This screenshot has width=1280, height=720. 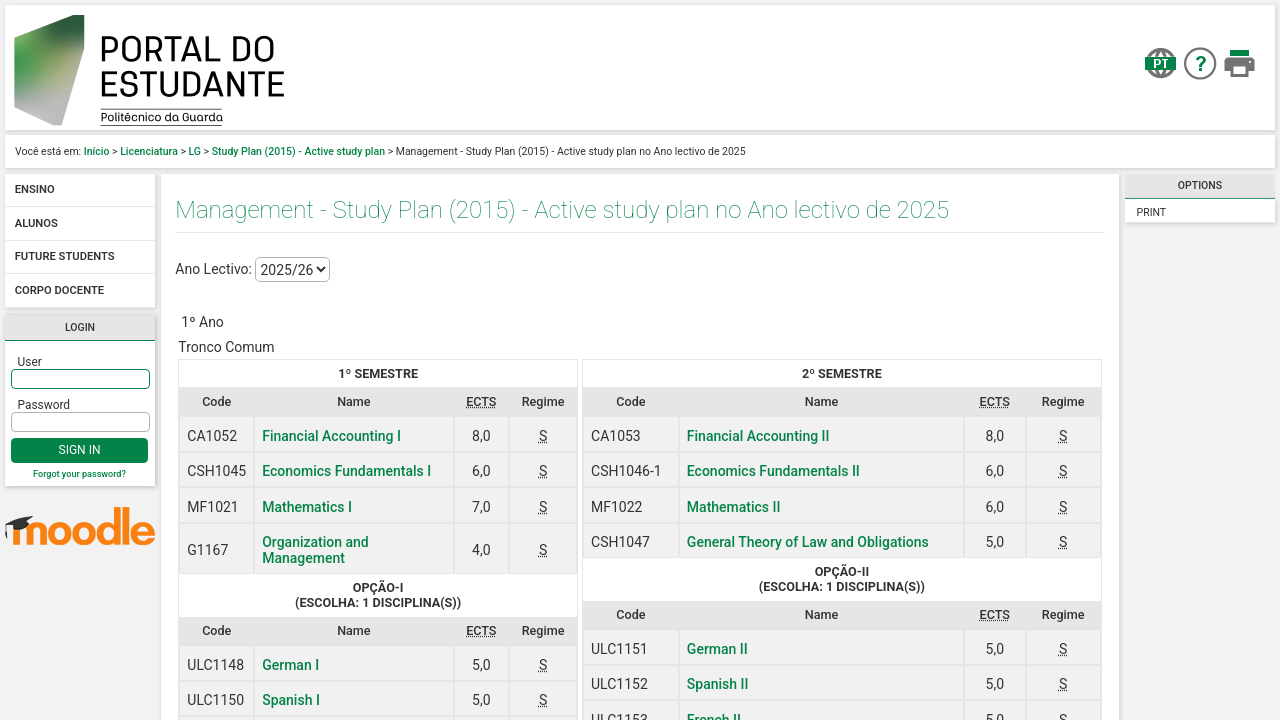 I want to click on General Theory of Law and Obligations, so click(x=808, y=542).